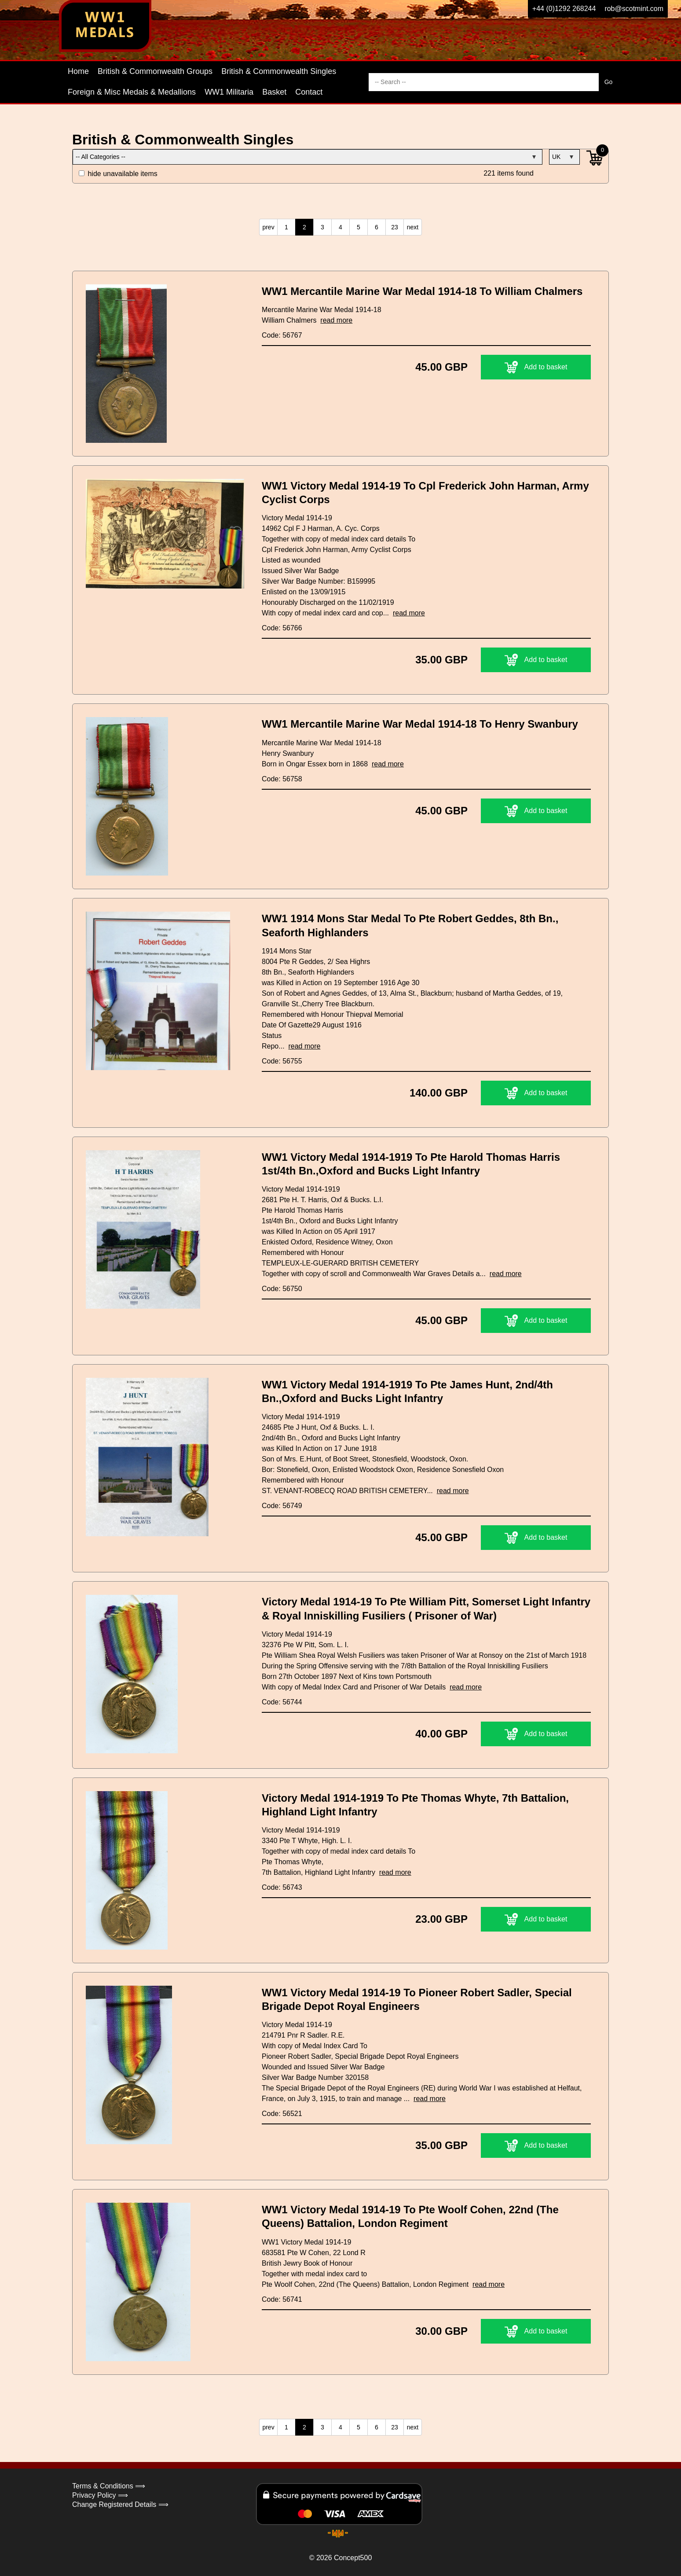 Image resolution: width=681 pixels, height=2576 pixels. I want to click on Basket, so click(274, 92).